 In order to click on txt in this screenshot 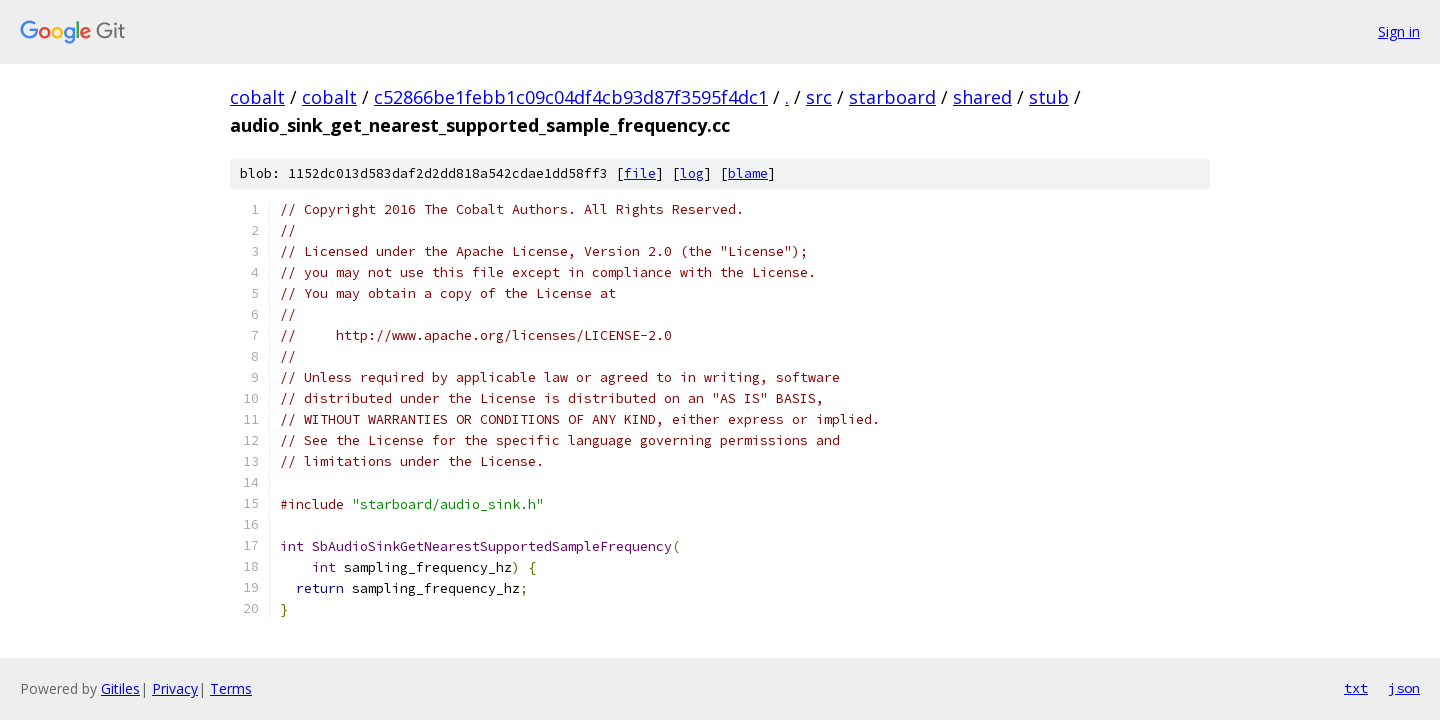, I will do `click(1356, 688)`.